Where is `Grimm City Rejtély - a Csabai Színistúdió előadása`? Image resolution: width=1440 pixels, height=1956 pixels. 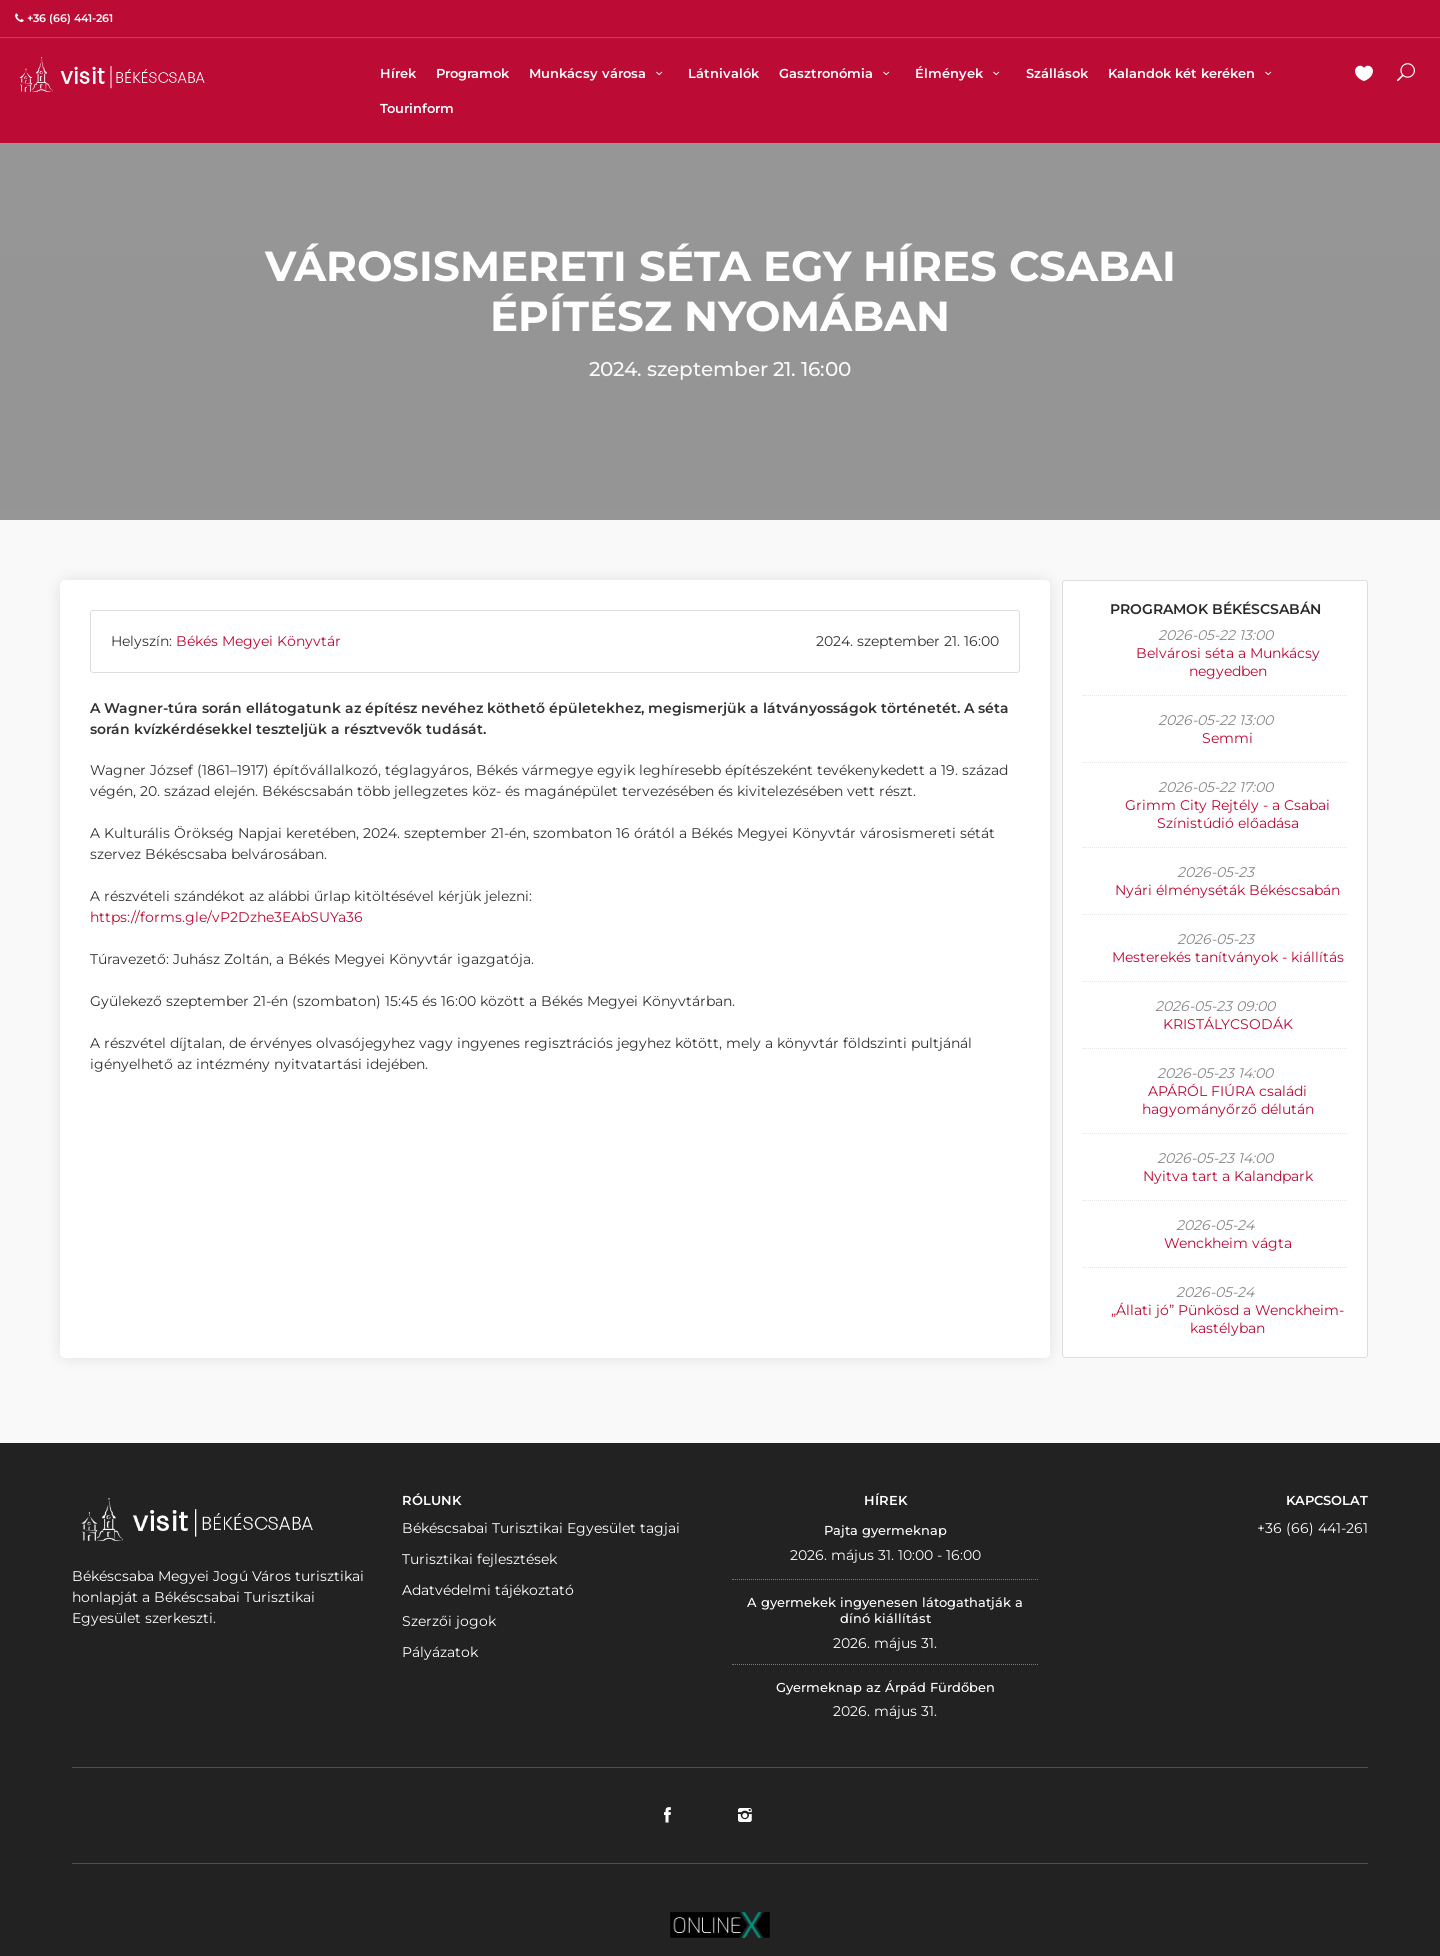
Grimm City Rejtély - a Csabai Színistúdió előadása is located at coordinates (1227, 814).